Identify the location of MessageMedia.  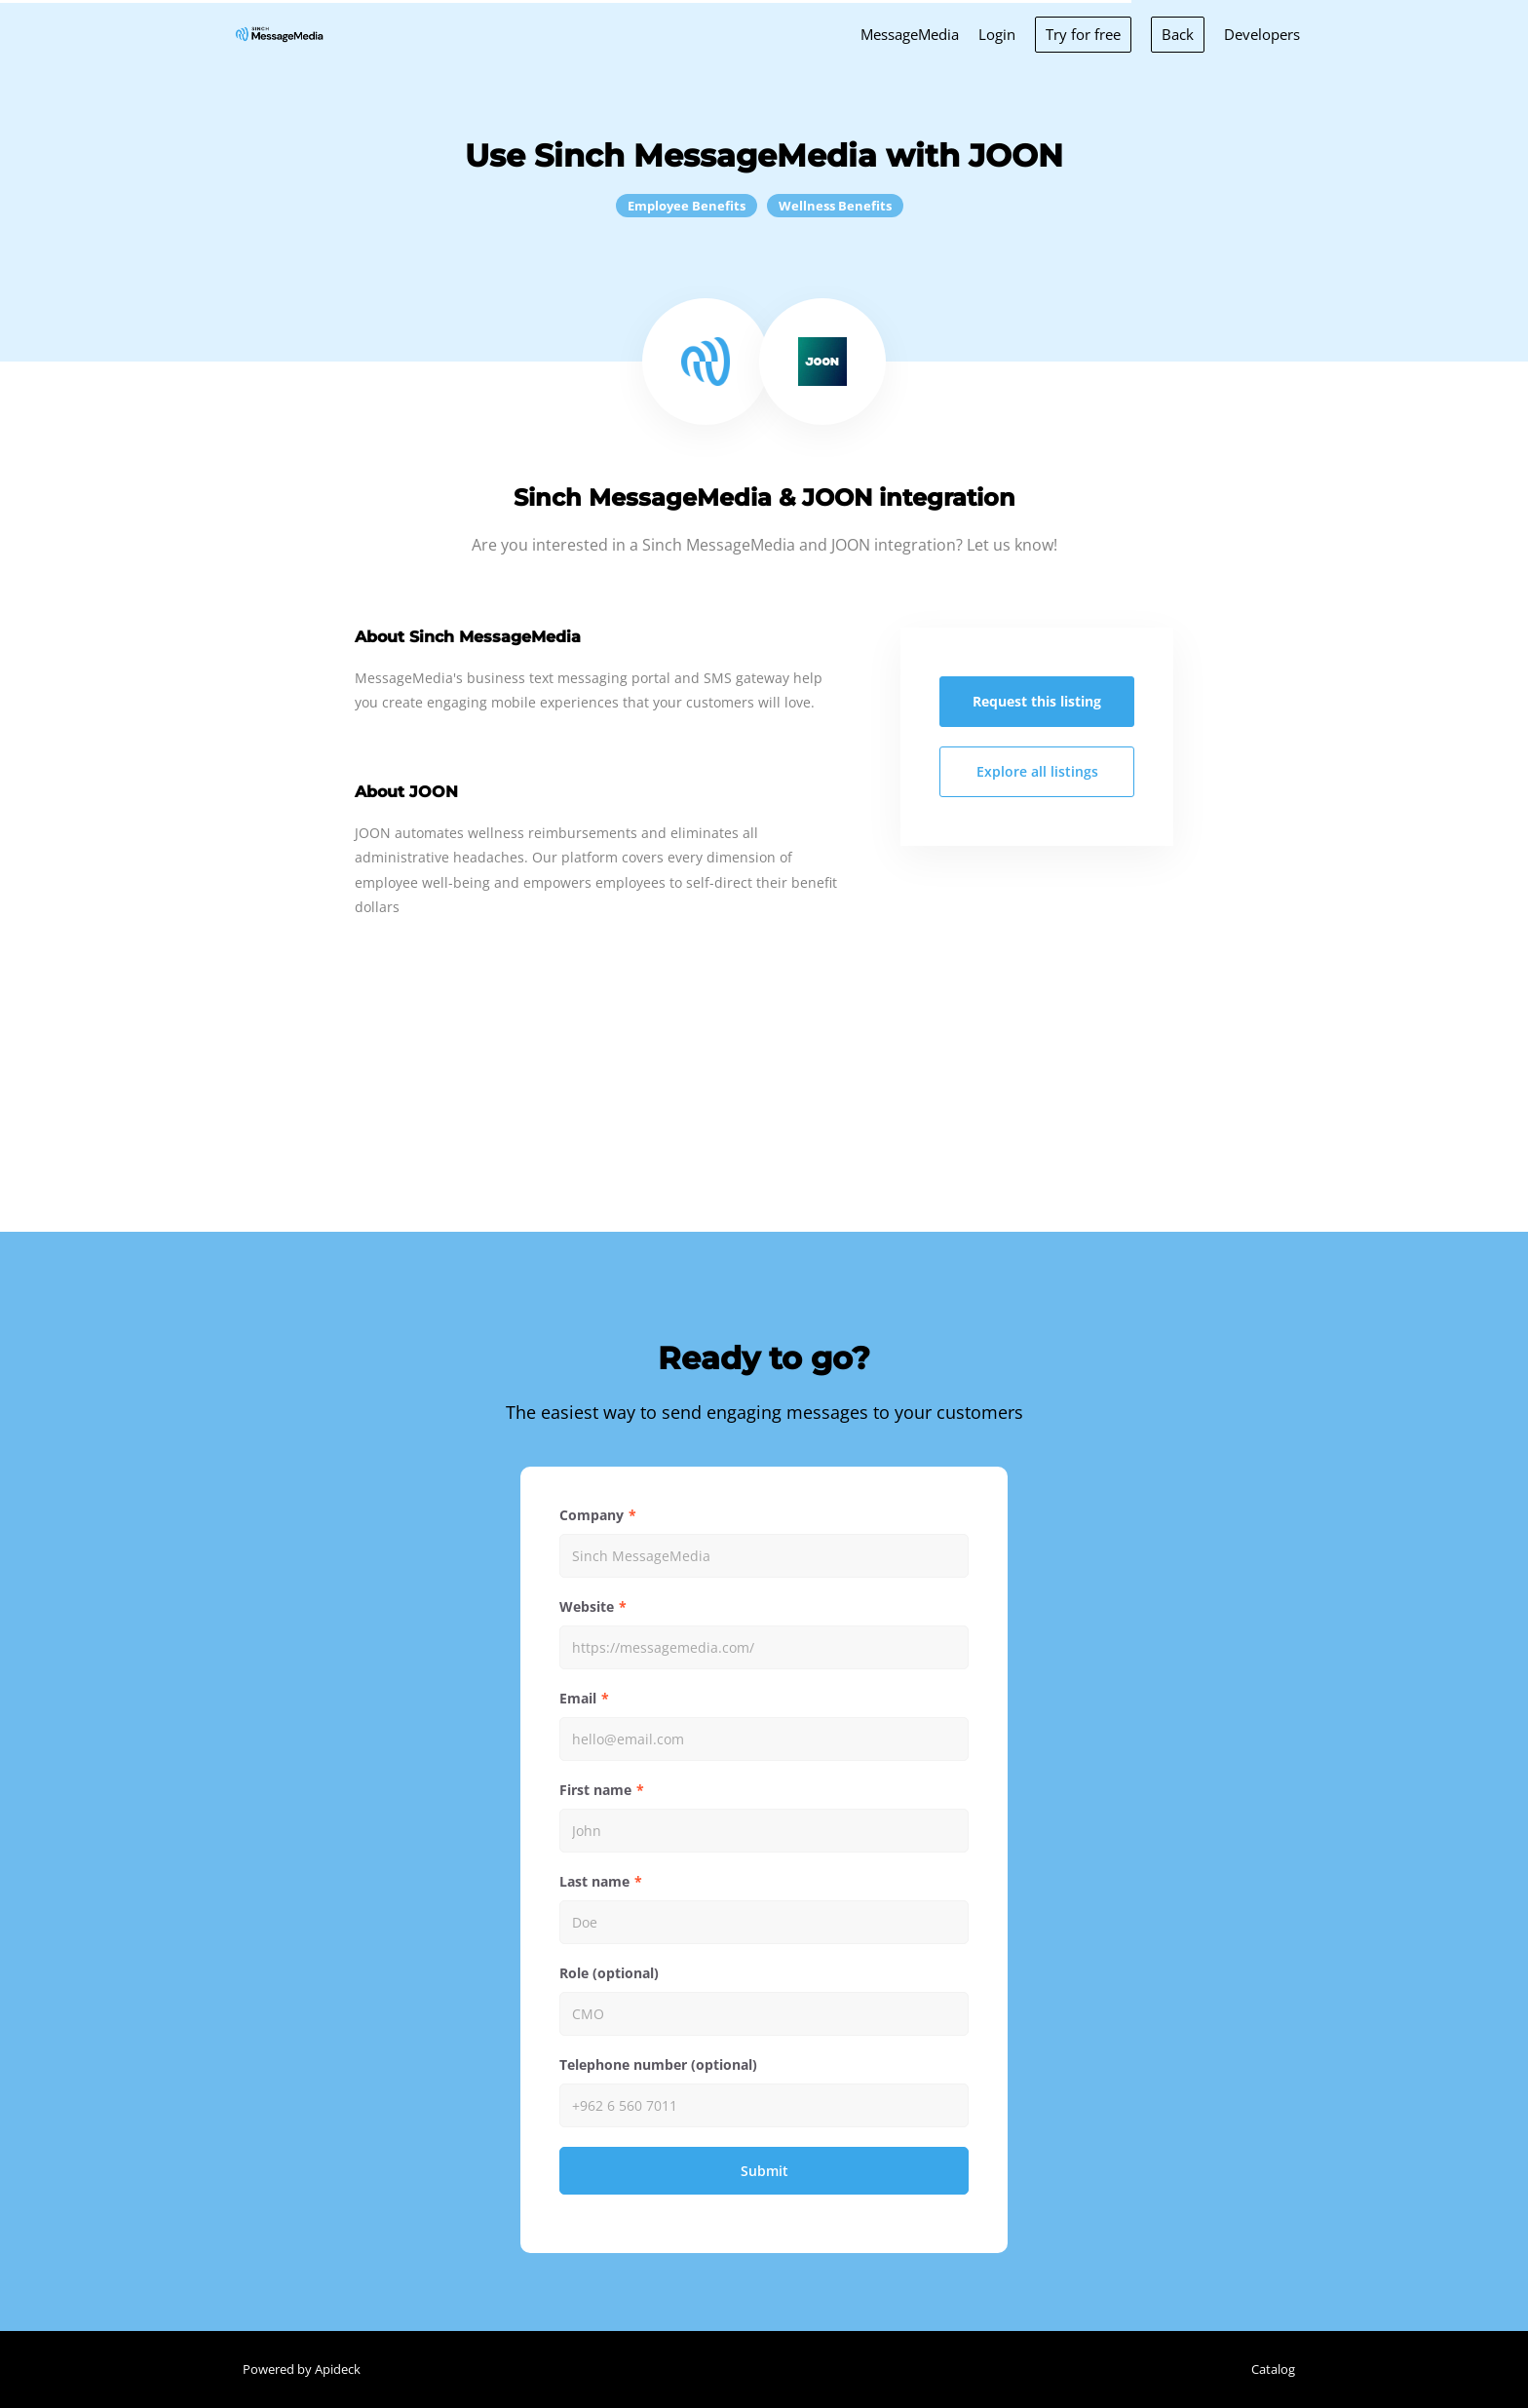
(909, 34).